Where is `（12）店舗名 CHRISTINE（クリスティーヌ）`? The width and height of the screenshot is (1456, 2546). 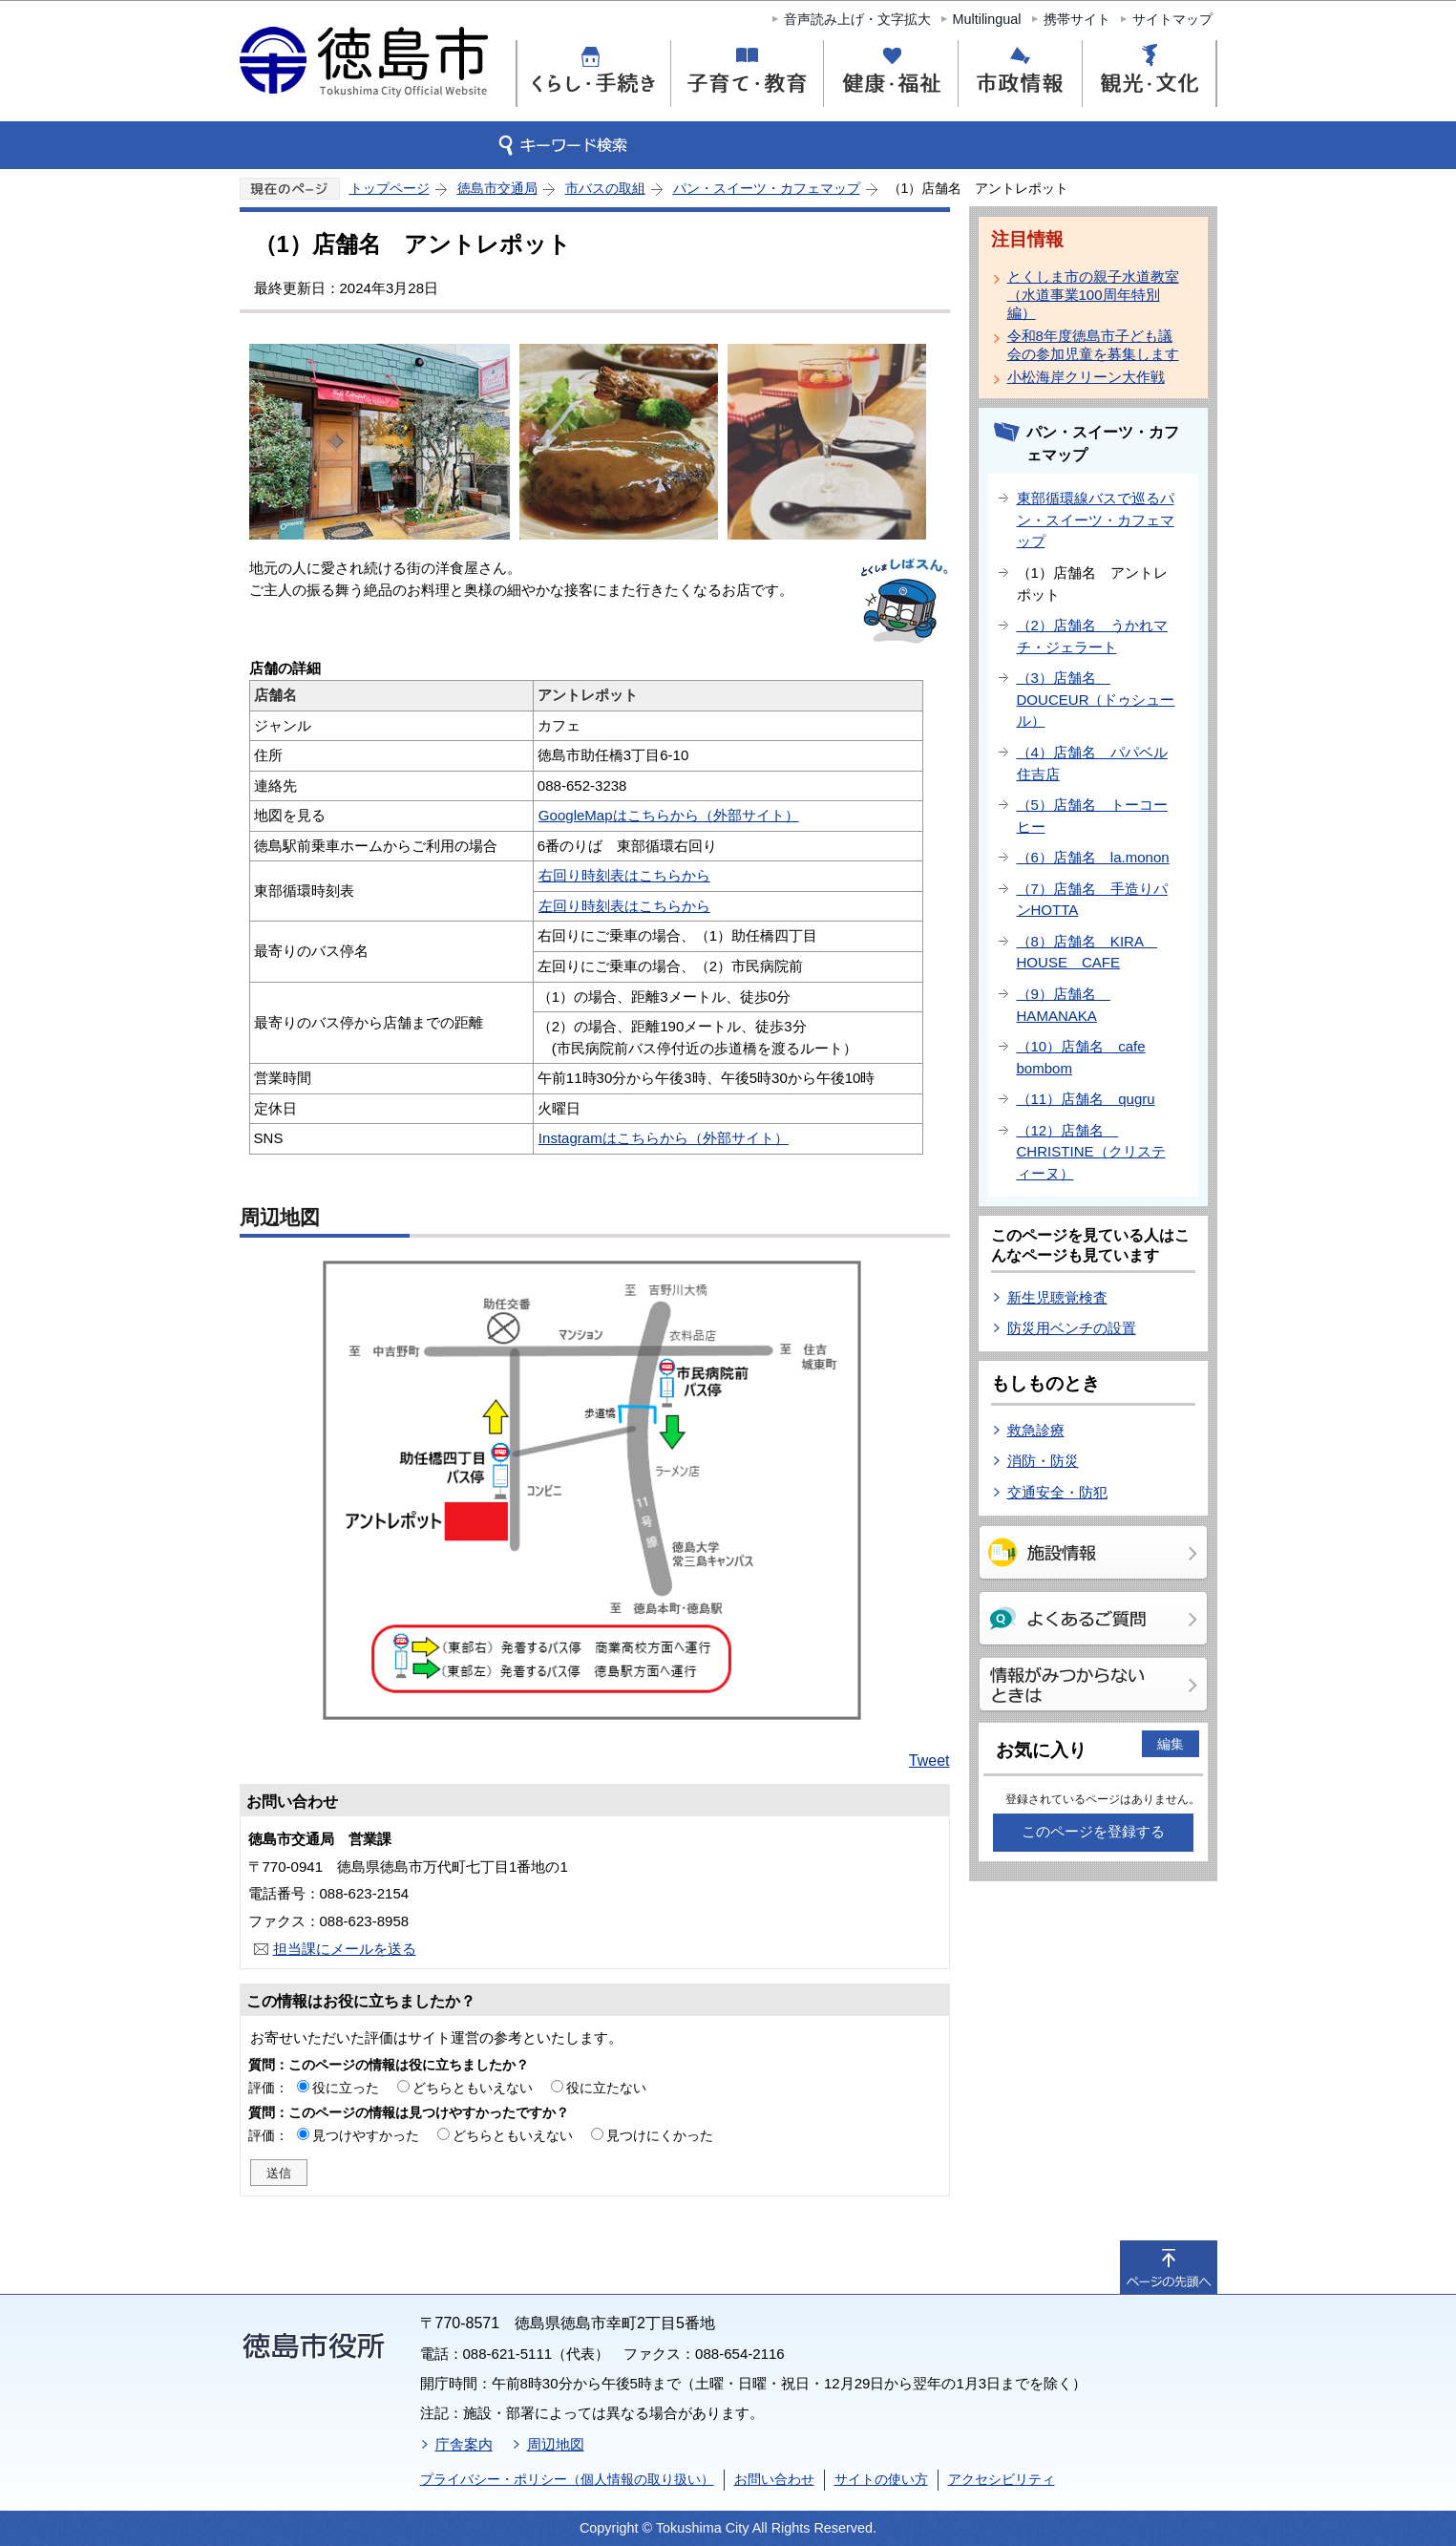 （12）店舗名 CHRISTINE（クリスティーヌ） is located at coordinates (1091, 1151).